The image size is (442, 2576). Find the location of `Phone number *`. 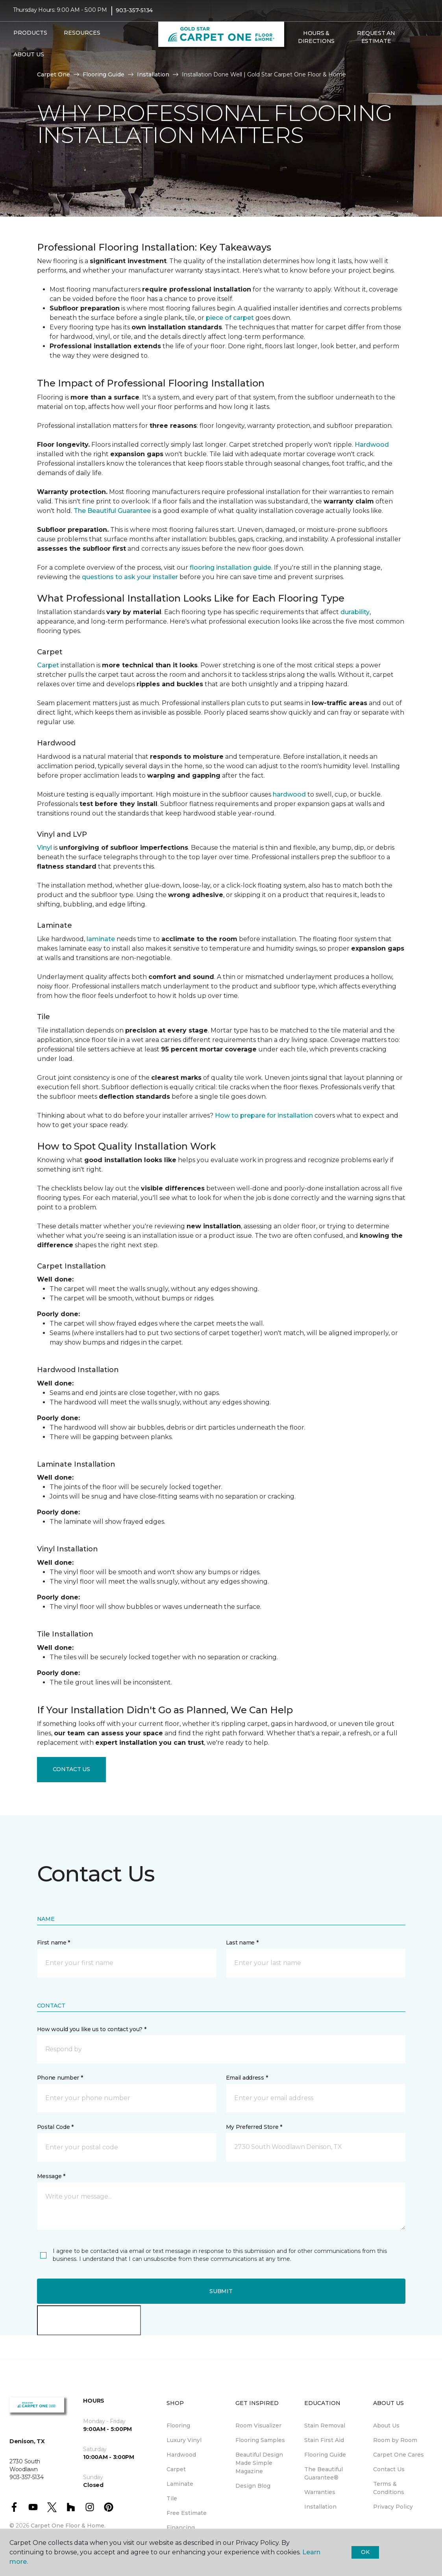

Phone number * is located at coordinates (60, 2077).